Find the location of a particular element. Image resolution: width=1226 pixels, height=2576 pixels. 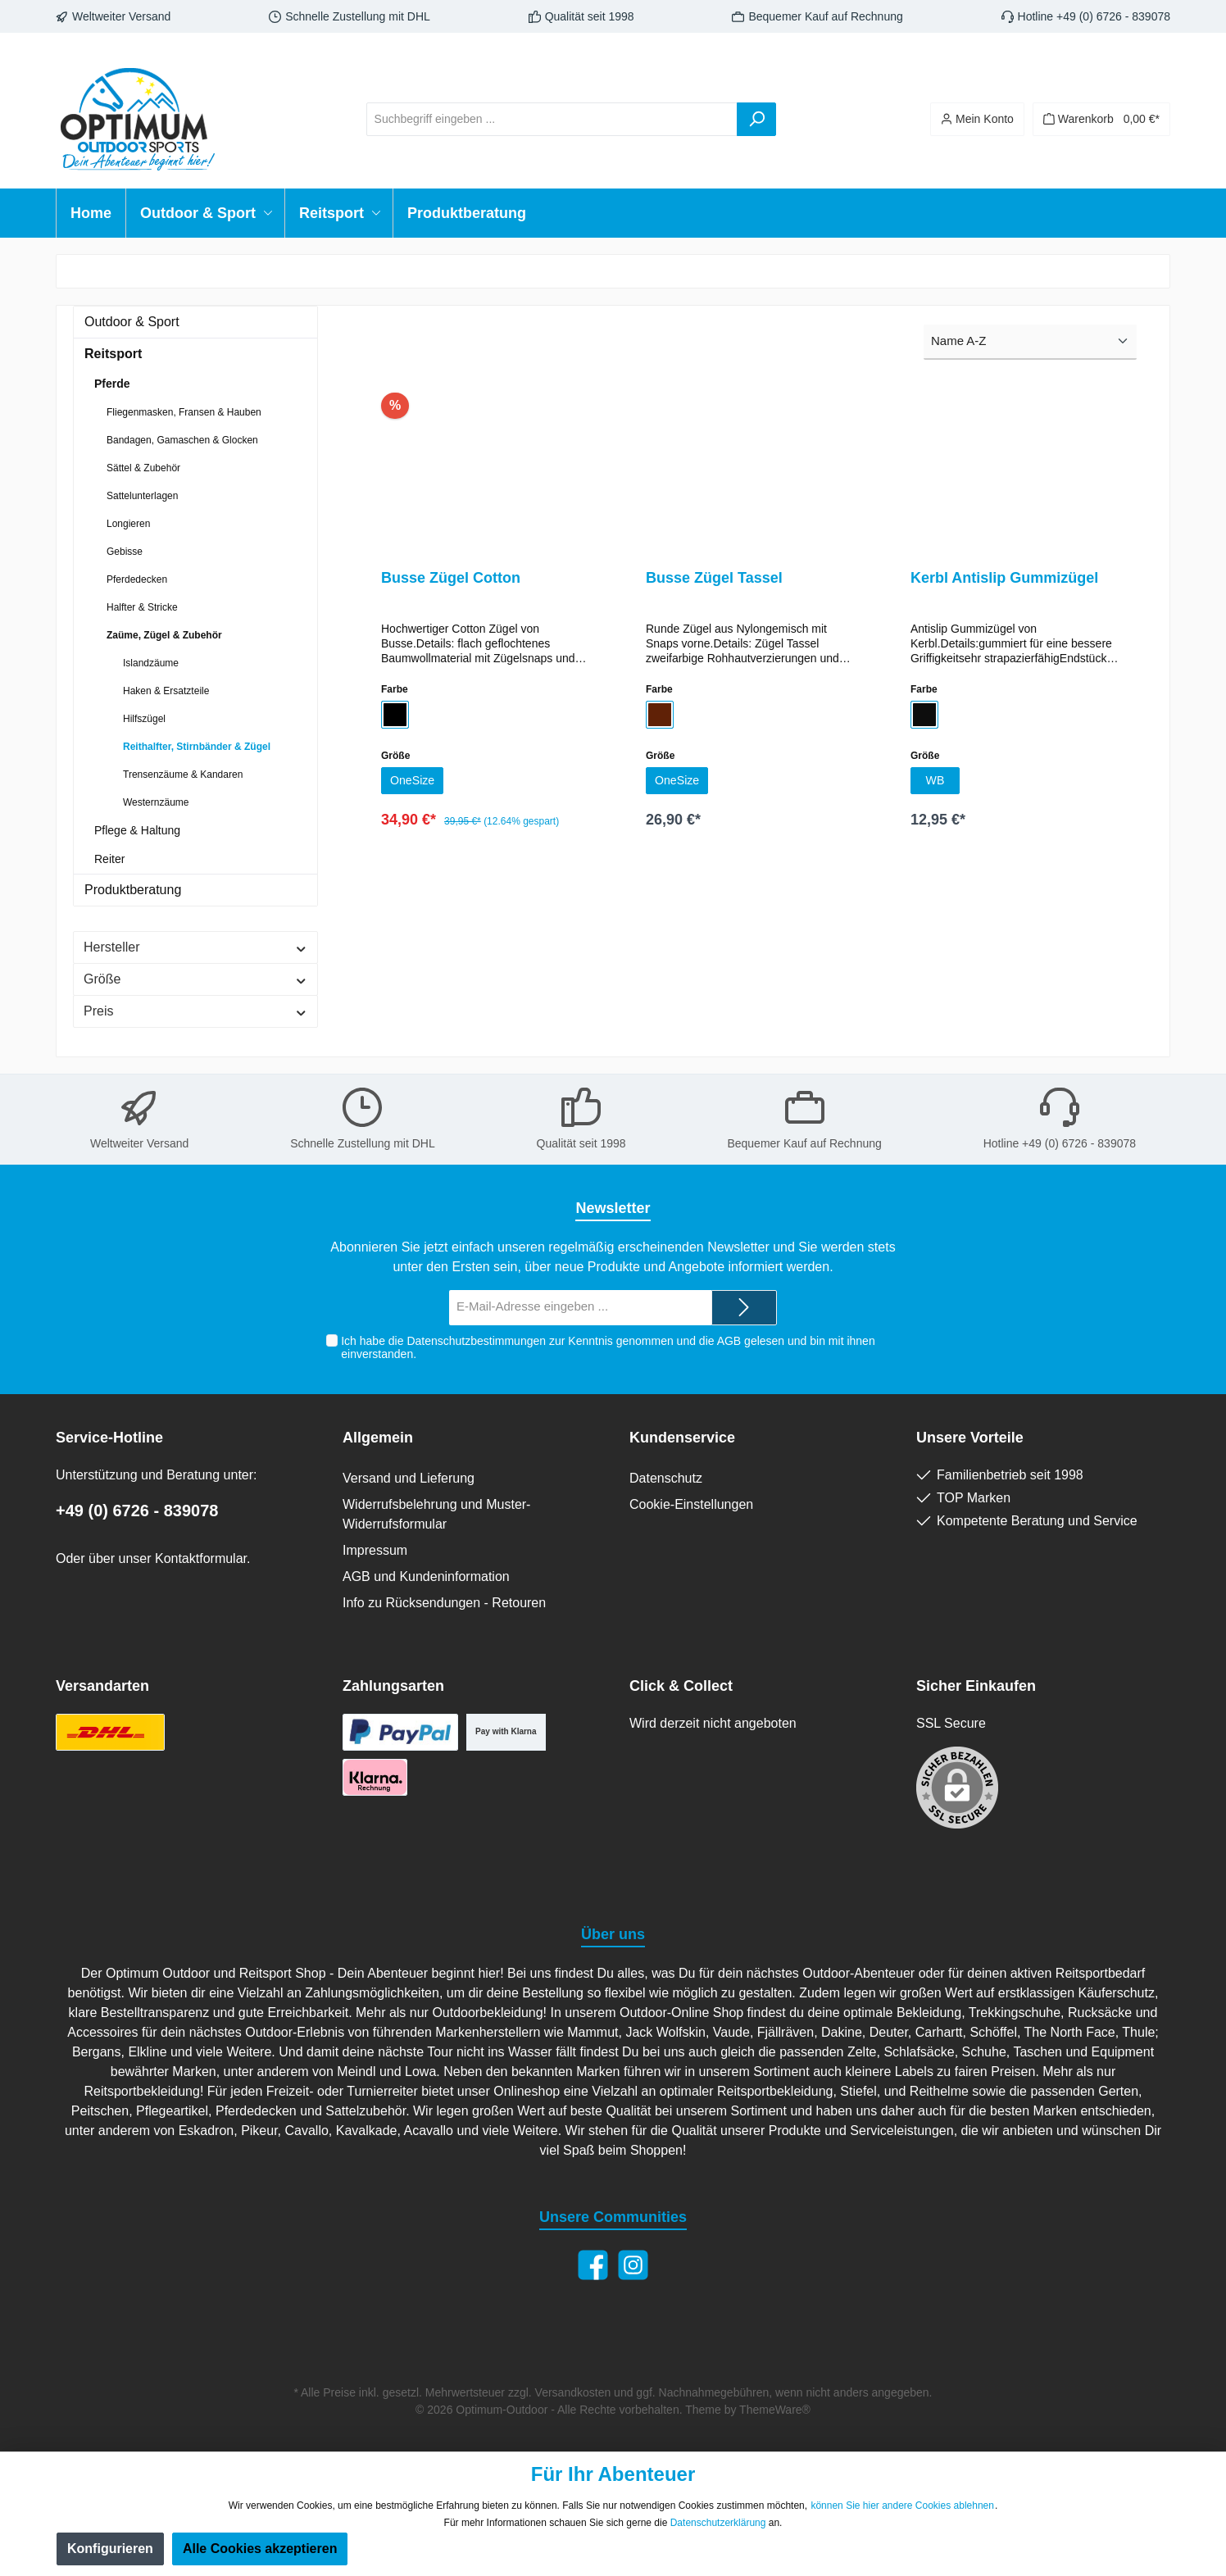

[Suchbegriff eingeben ...] is located at coordinates (552, 119).